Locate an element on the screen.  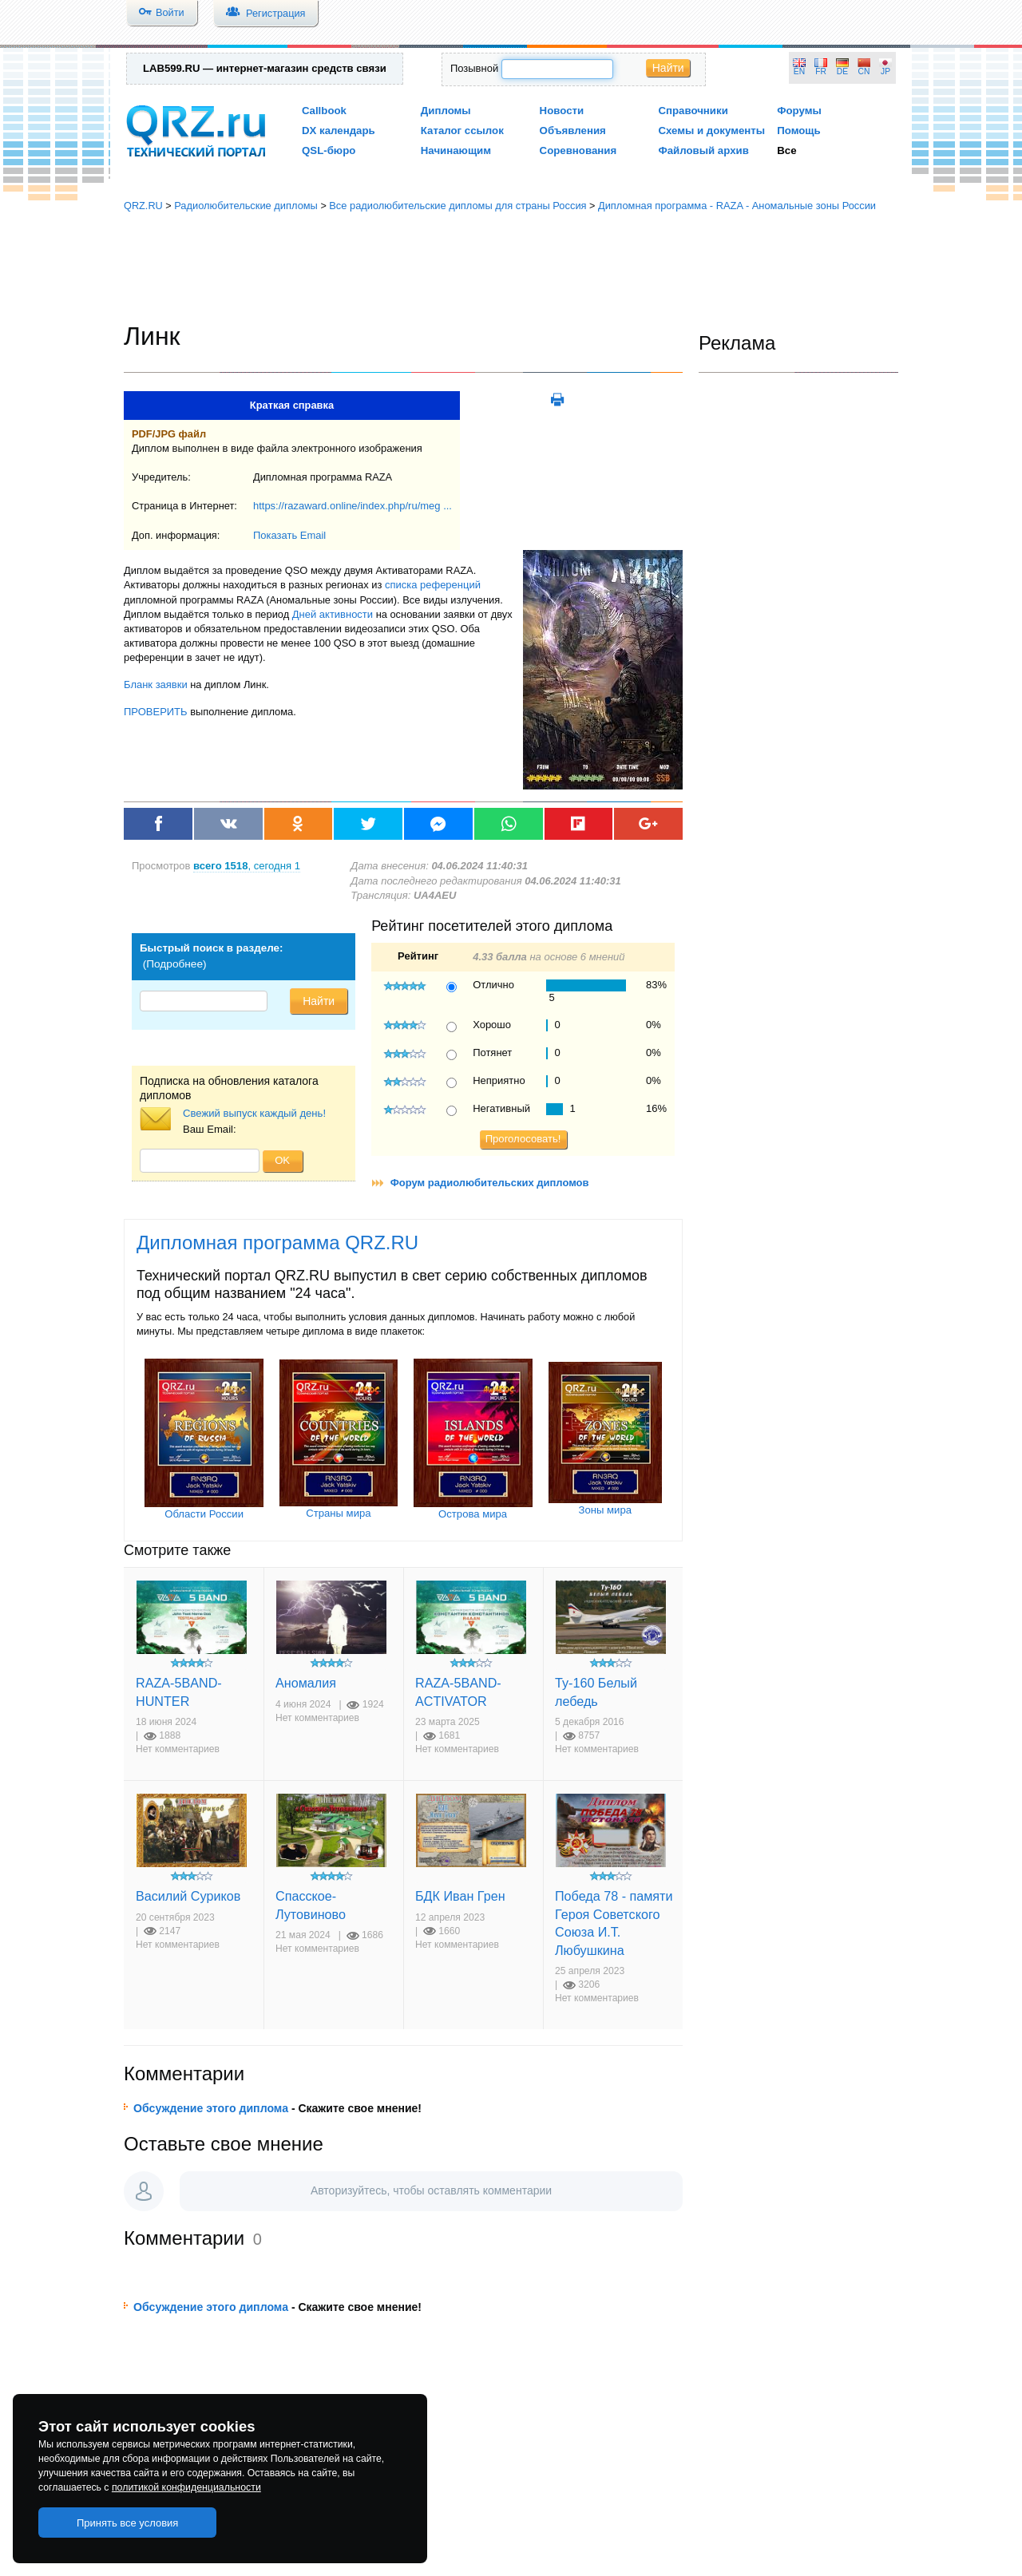
Помощь is located at coordinates (799, 131).